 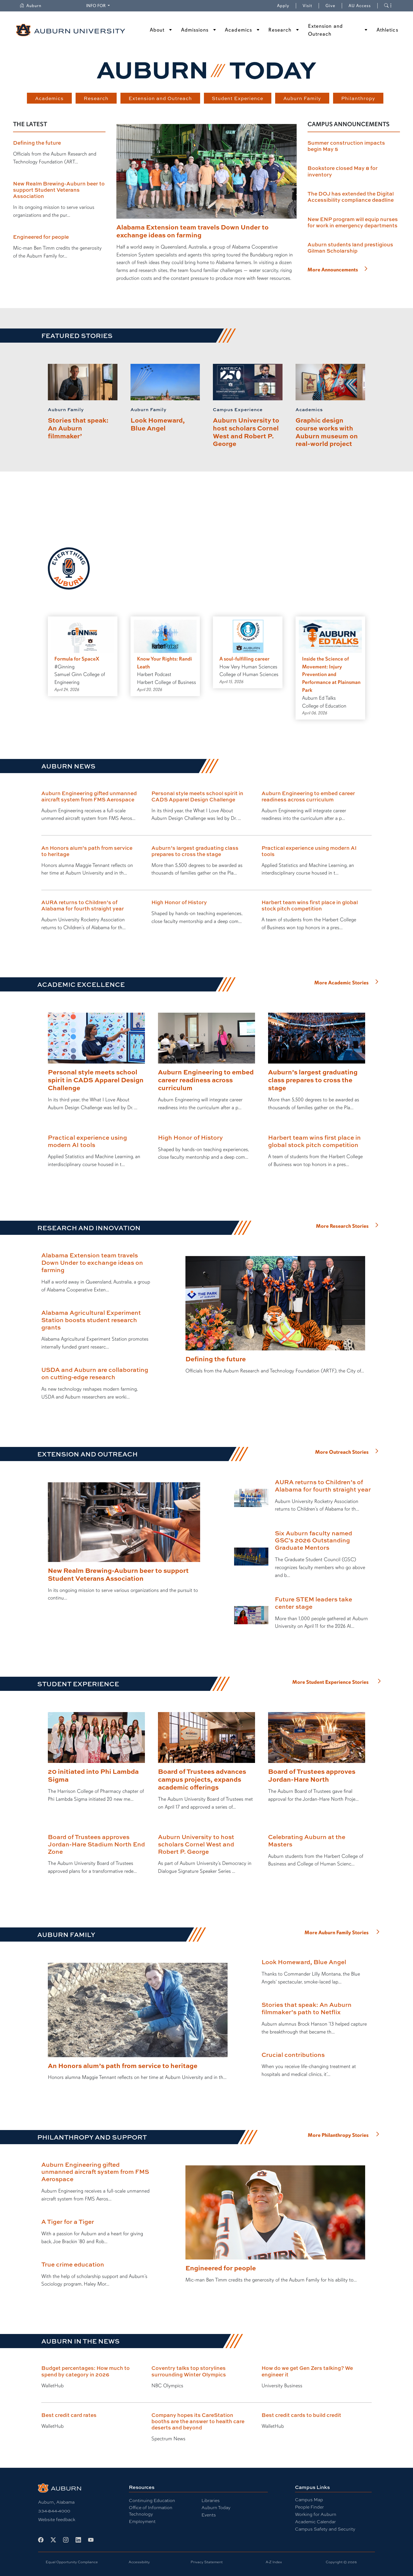 What do you see at coordinates (331, 674) in the screenshot?
I see `Inside the Science of Movement: Injury Prevention and Performance at Plainsman Park` at bounding box center [331, 674].